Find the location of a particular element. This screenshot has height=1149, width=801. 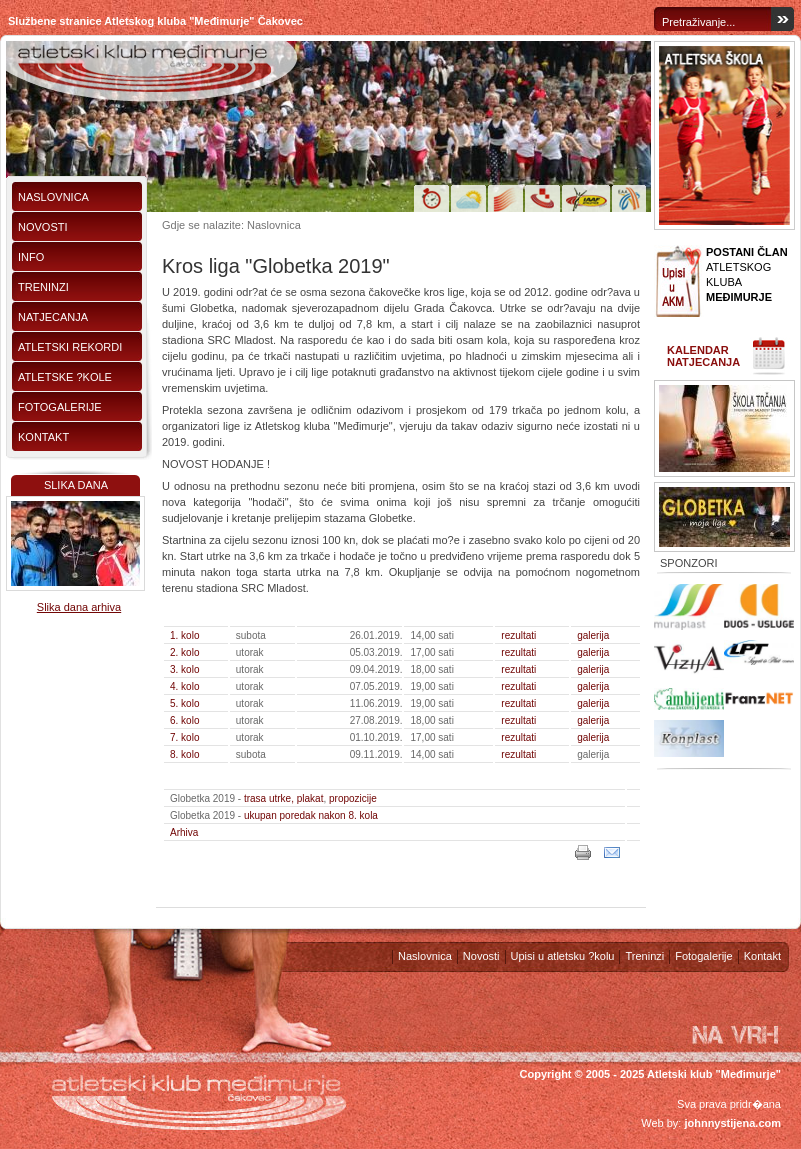

plakat is located at coordinates (310, 798).